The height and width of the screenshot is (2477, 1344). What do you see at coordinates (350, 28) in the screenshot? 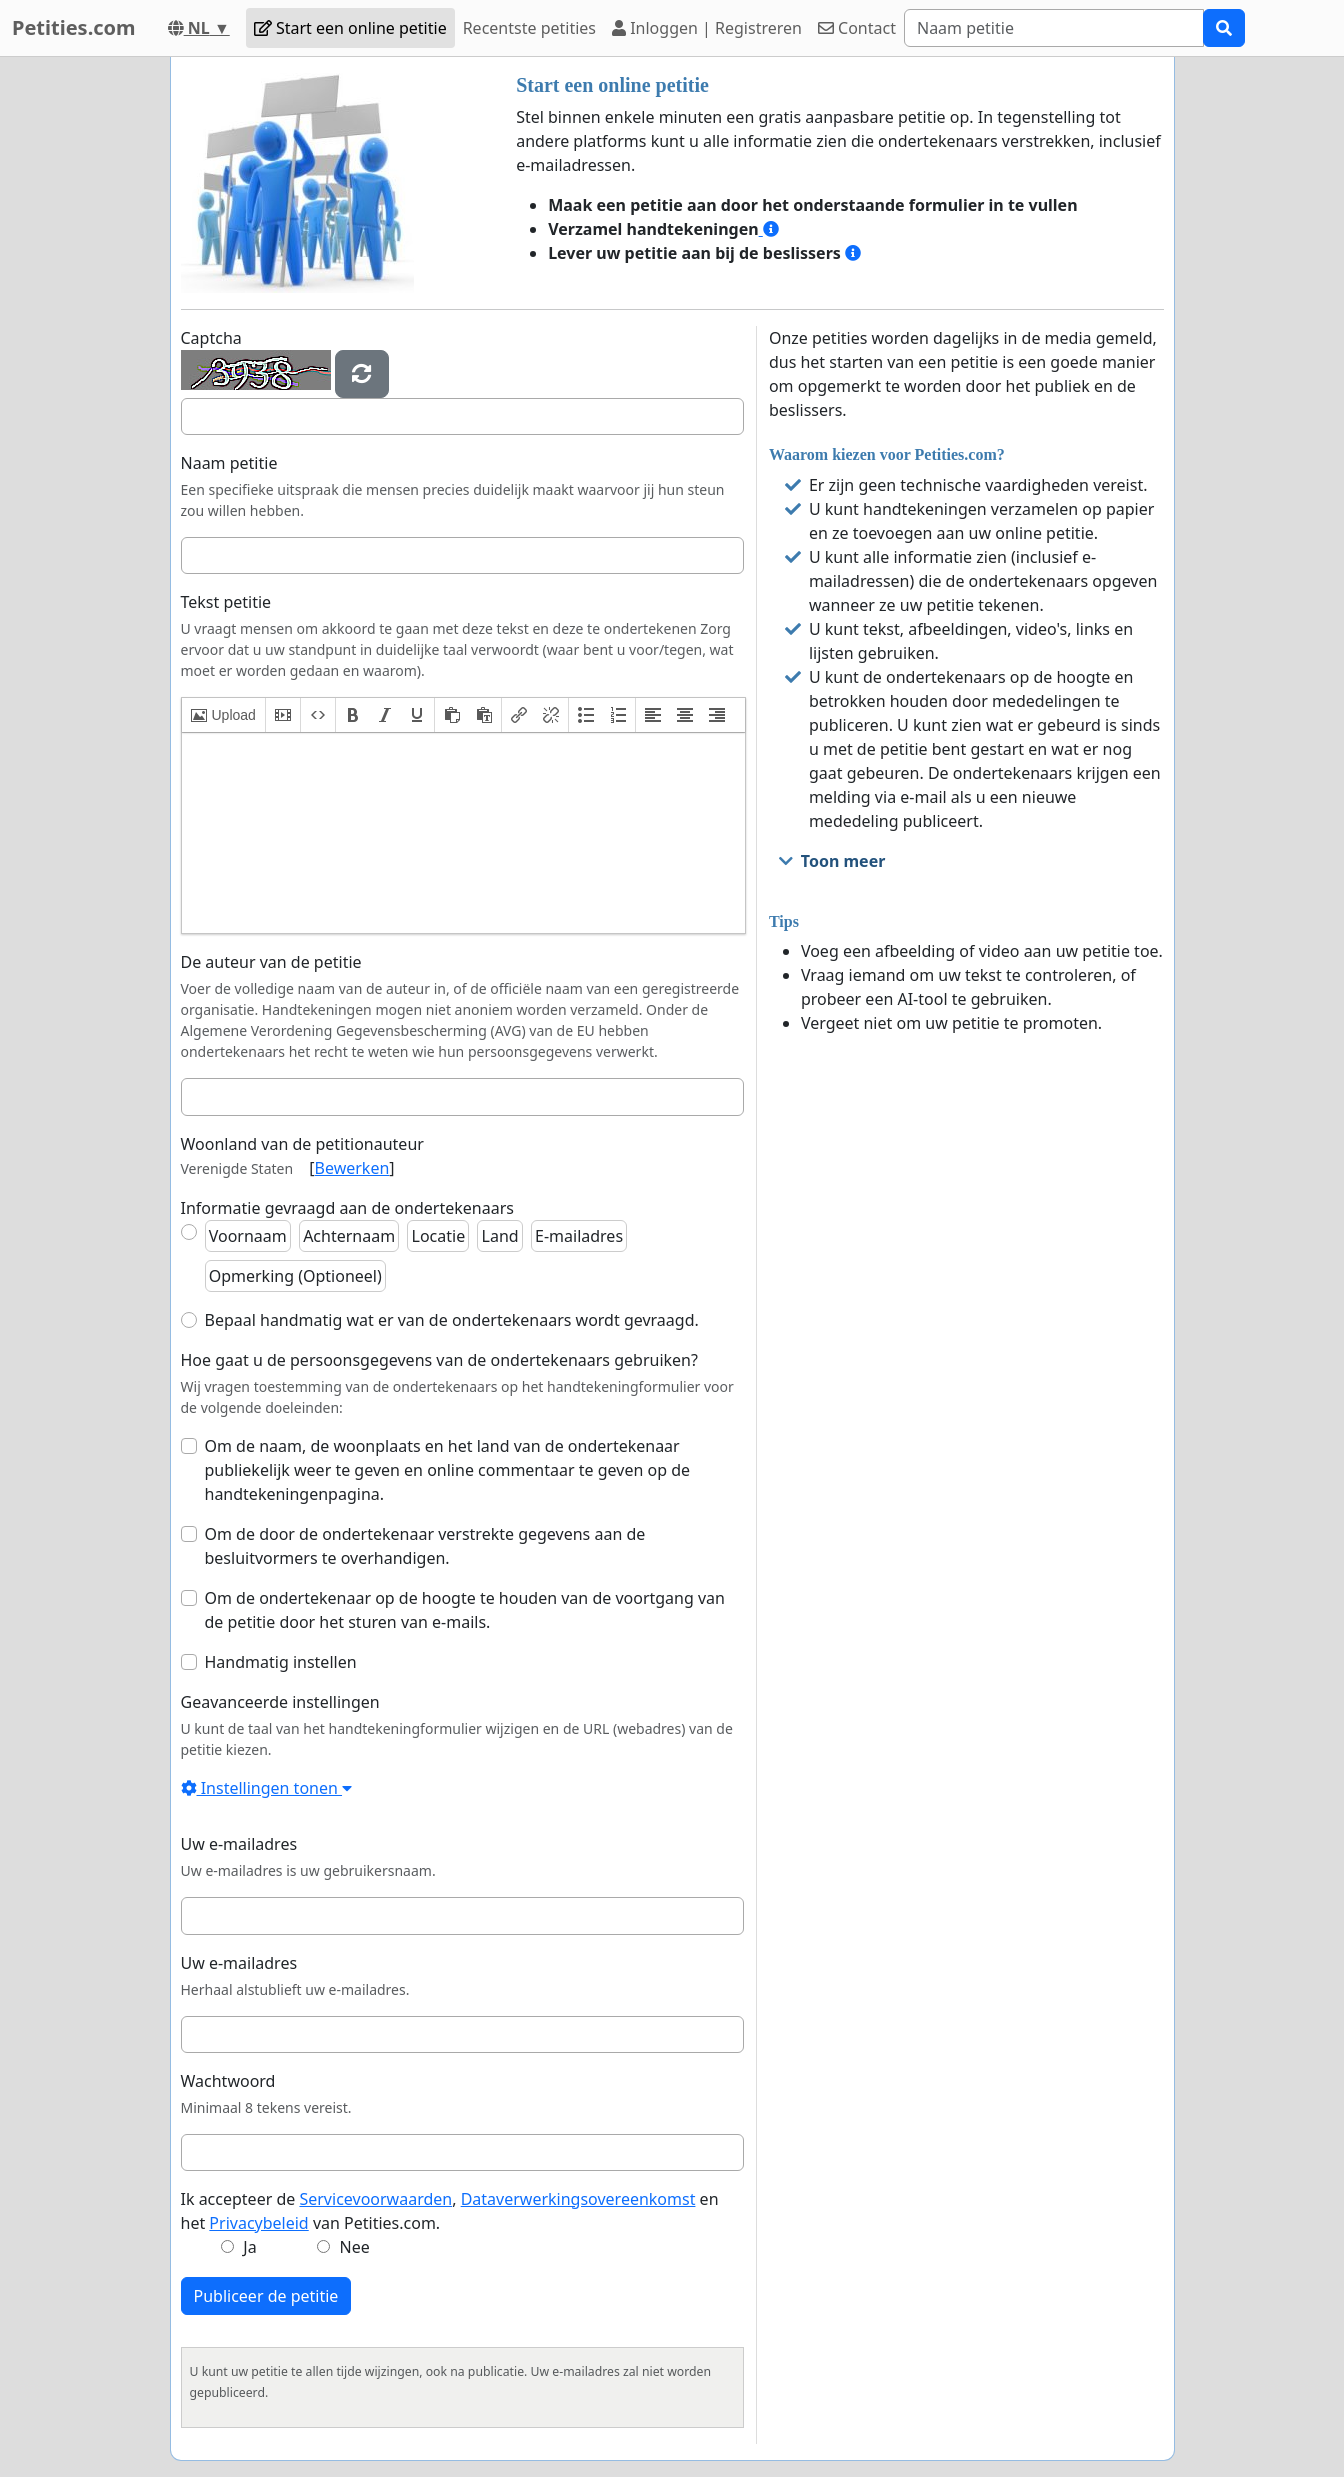
I see `Start een online petitie` at bounding box center [350, 28].